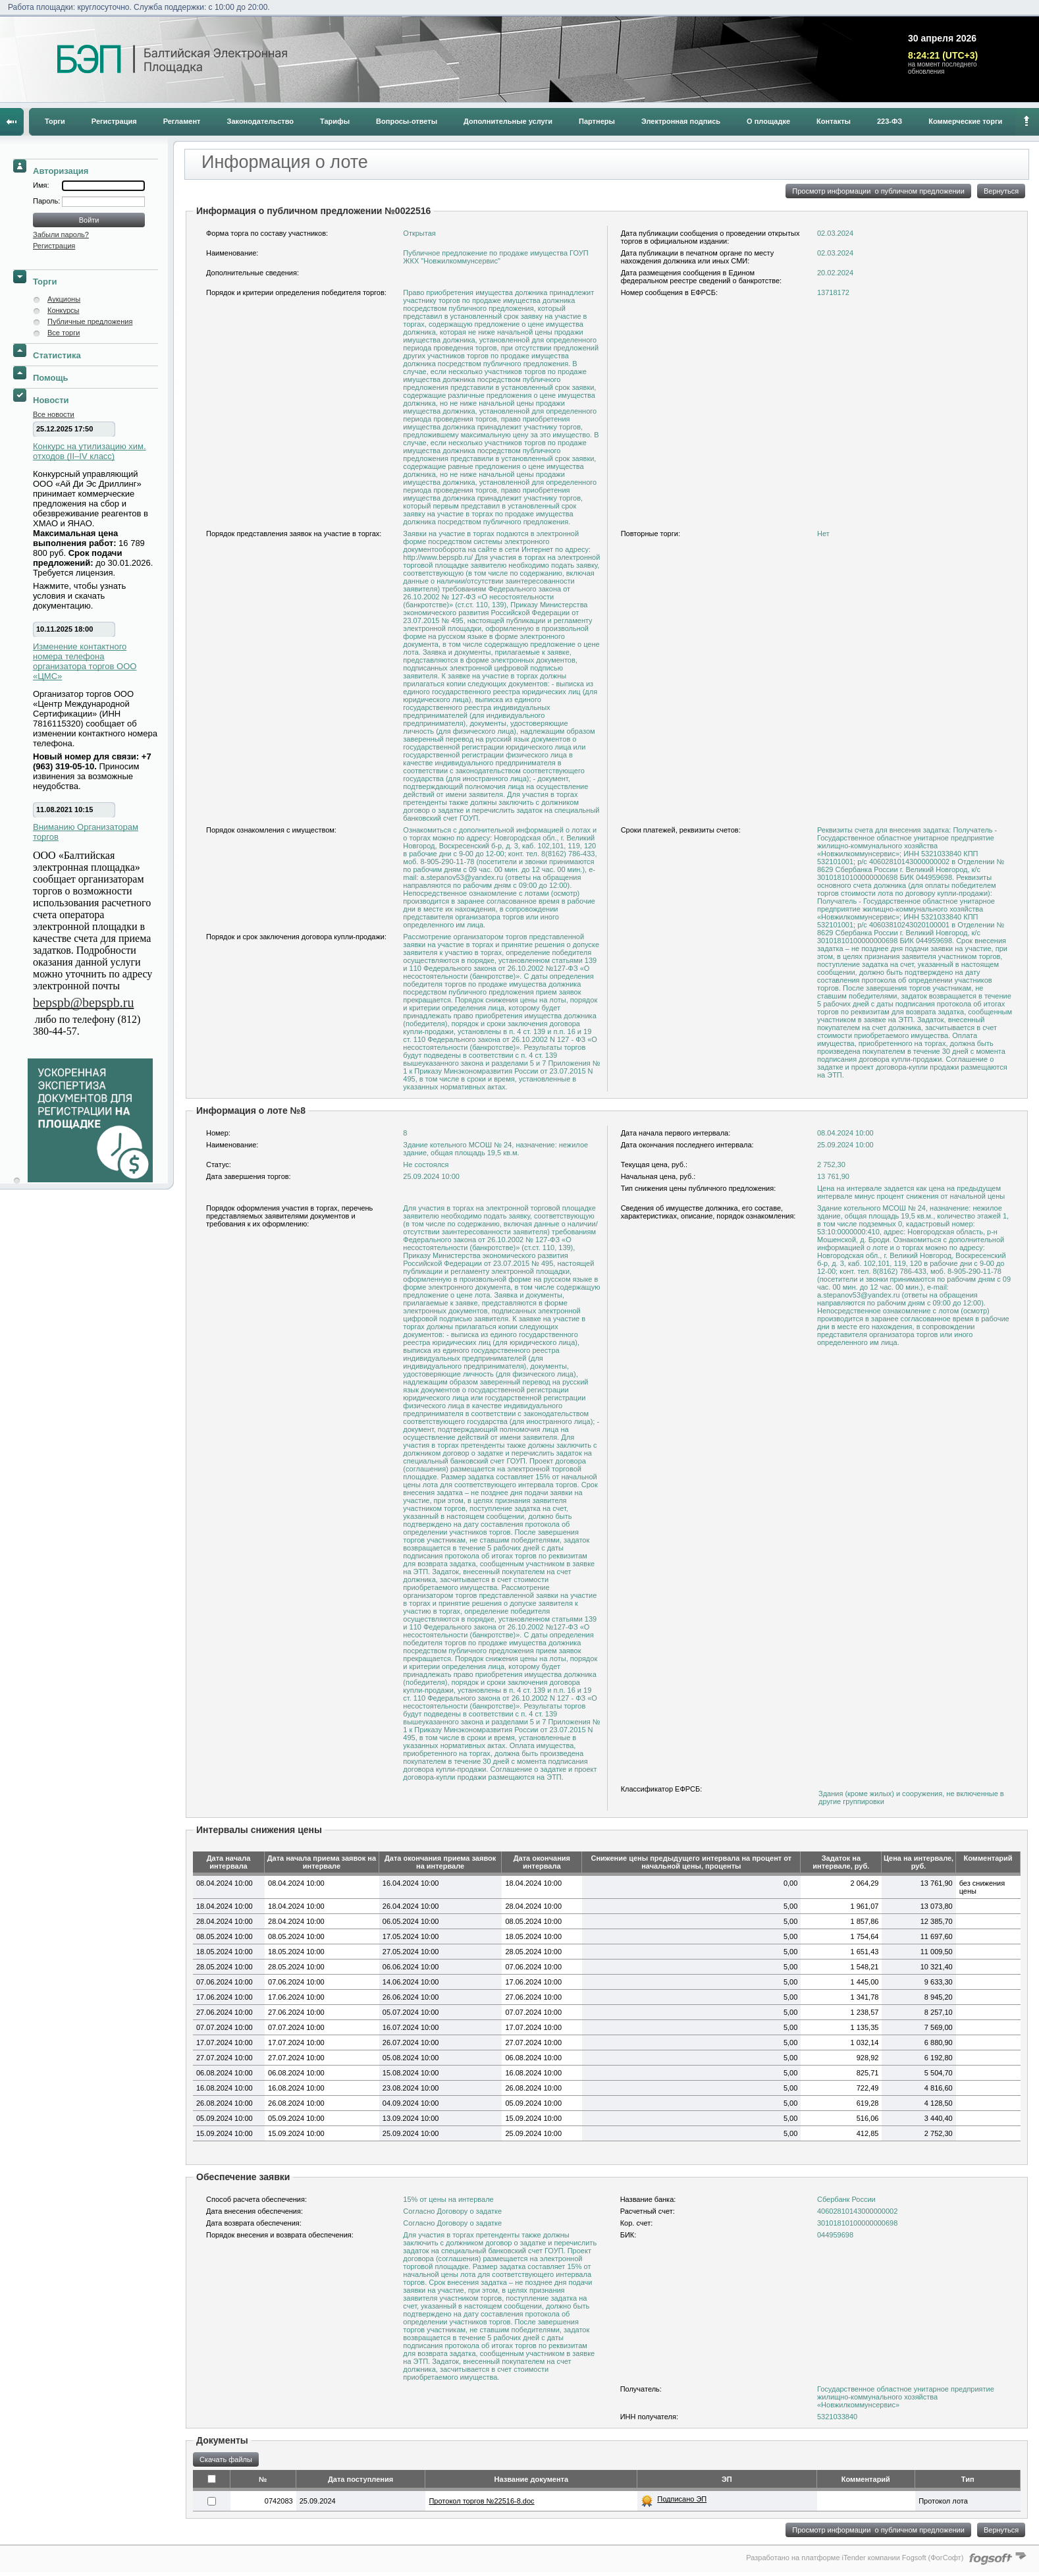  I want to click on Протокол торгов №22516-8.doc, so click(481, 2501).